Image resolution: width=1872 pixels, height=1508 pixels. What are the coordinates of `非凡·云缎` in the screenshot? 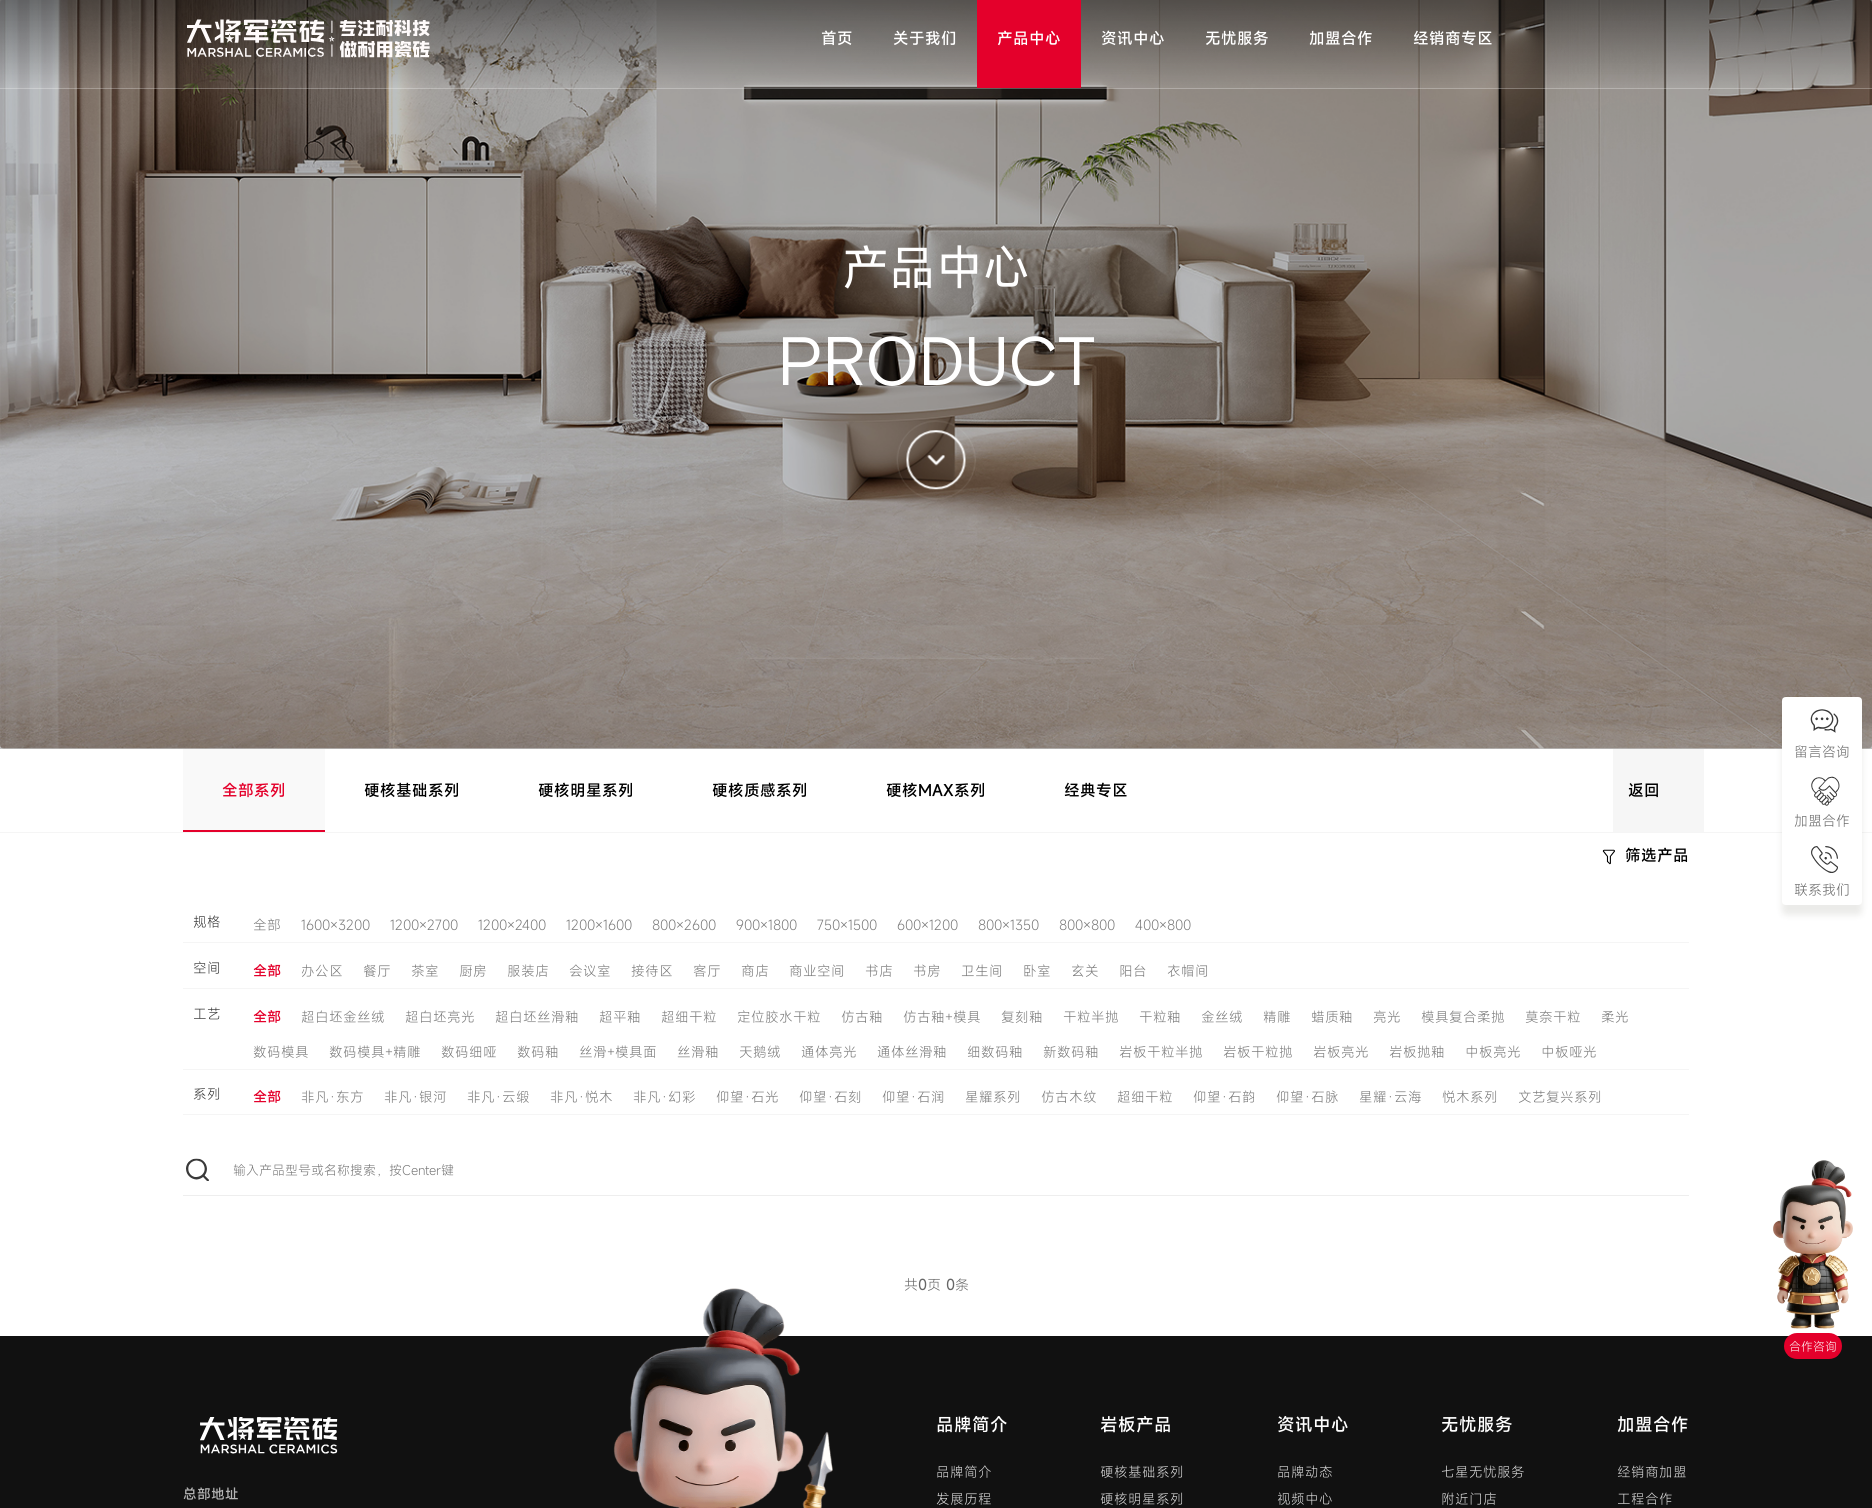 It's located at (498, 1097).